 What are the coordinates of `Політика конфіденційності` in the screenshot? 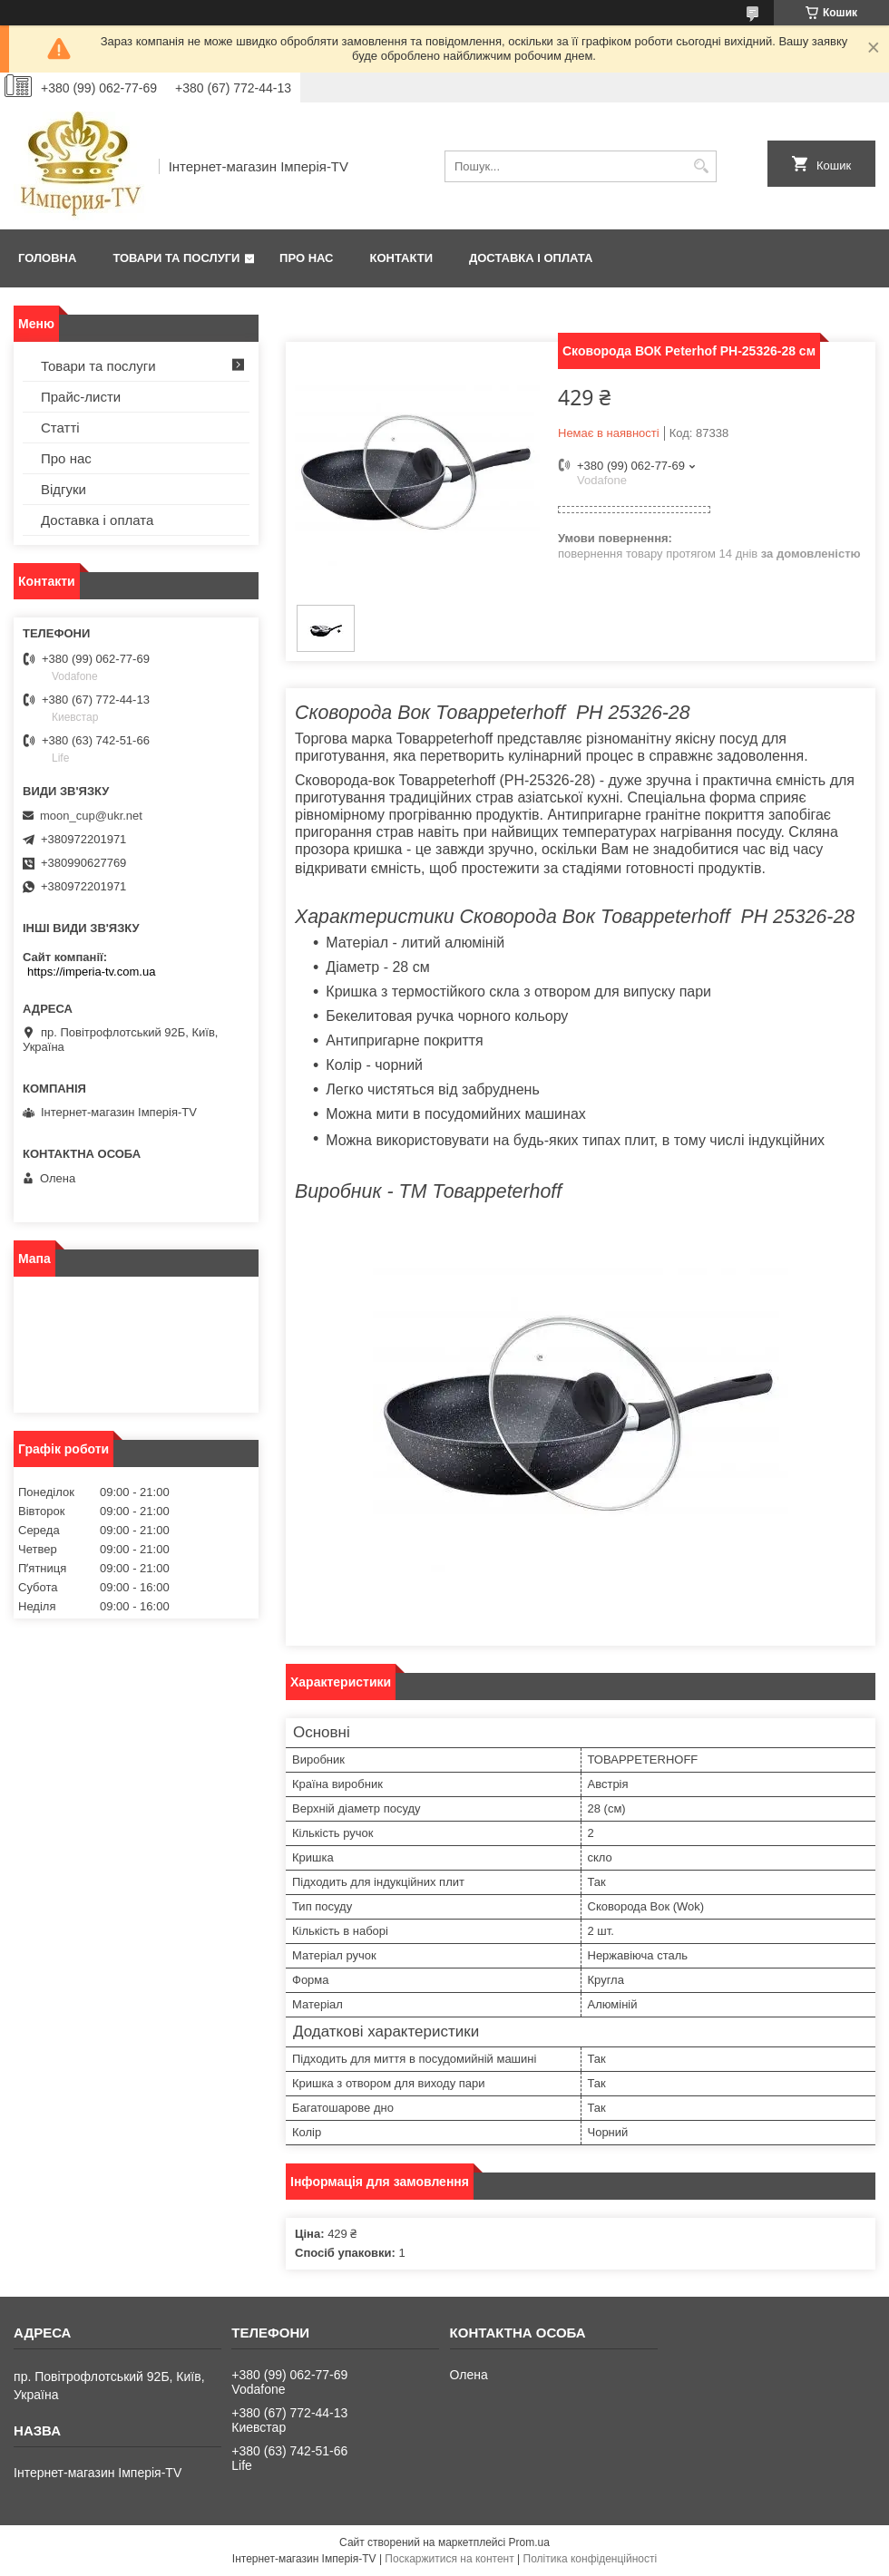 It's located at (590, 2558).